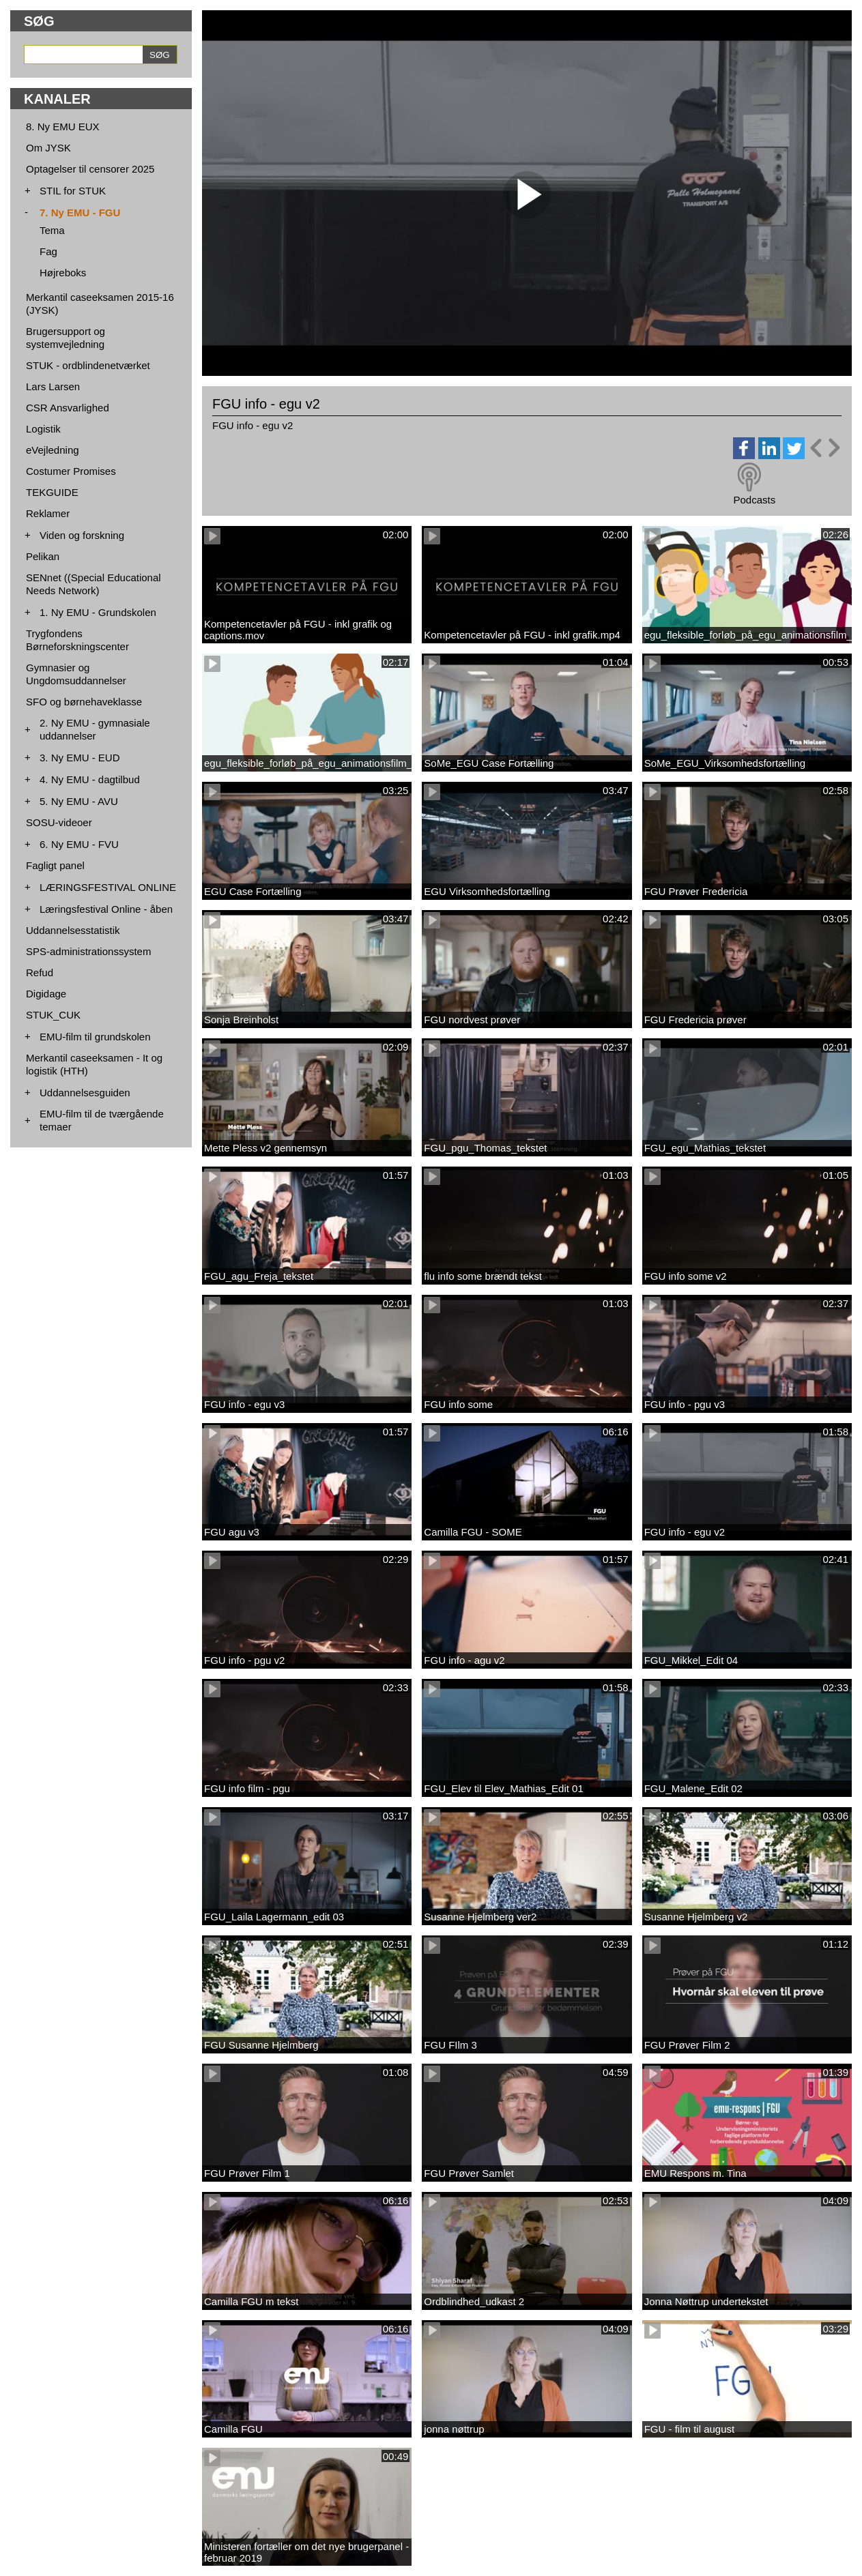 Image resolution: width=862 pixels, height=2576 pixels. Describe the element at coordinates (46, 993) in the screenshot. I see `Digidage` at that location.